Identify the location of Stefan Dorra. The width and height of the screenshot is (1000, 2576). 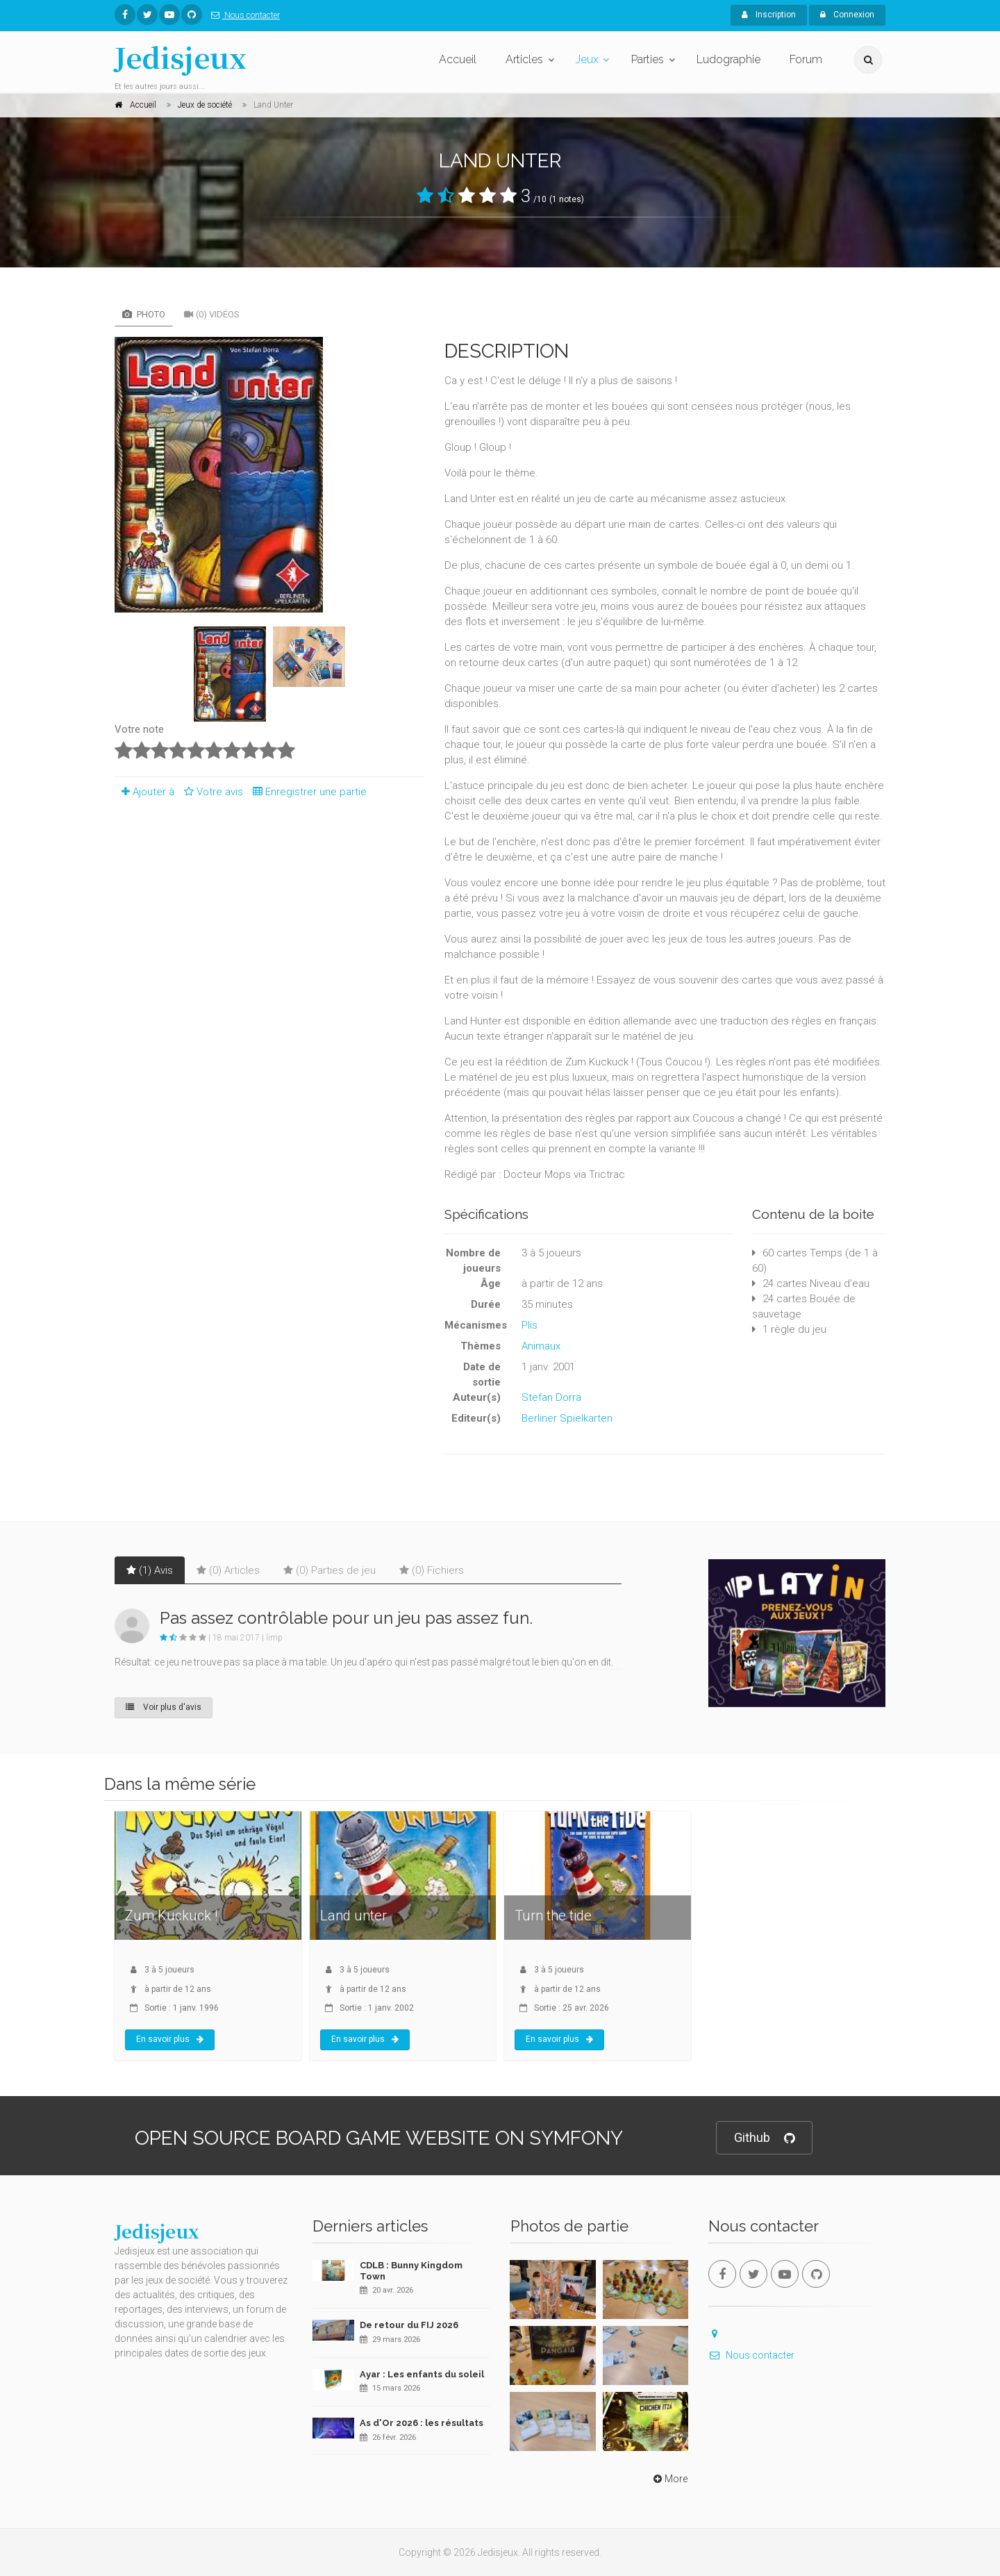
(551, 1397).